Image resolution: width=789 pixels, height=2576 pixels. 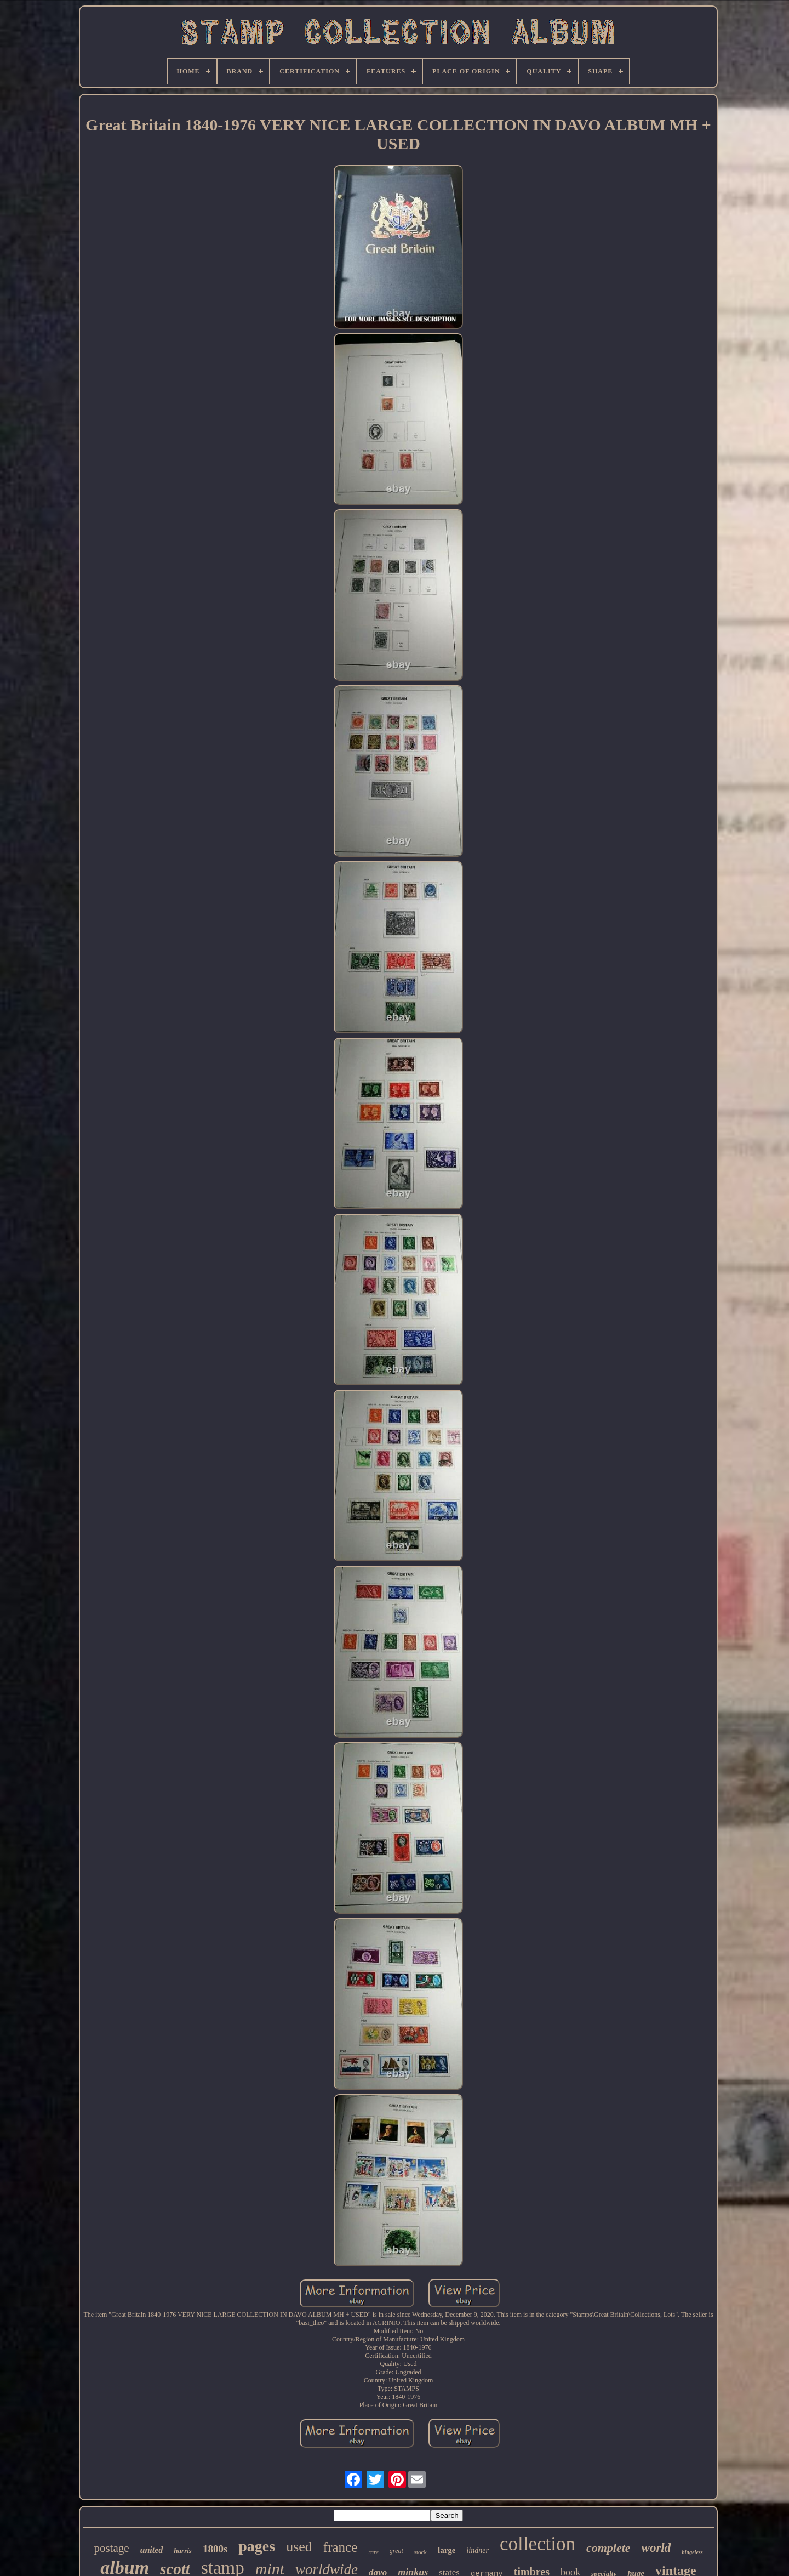 I want to click on pages, so click(x=256, y=2546).